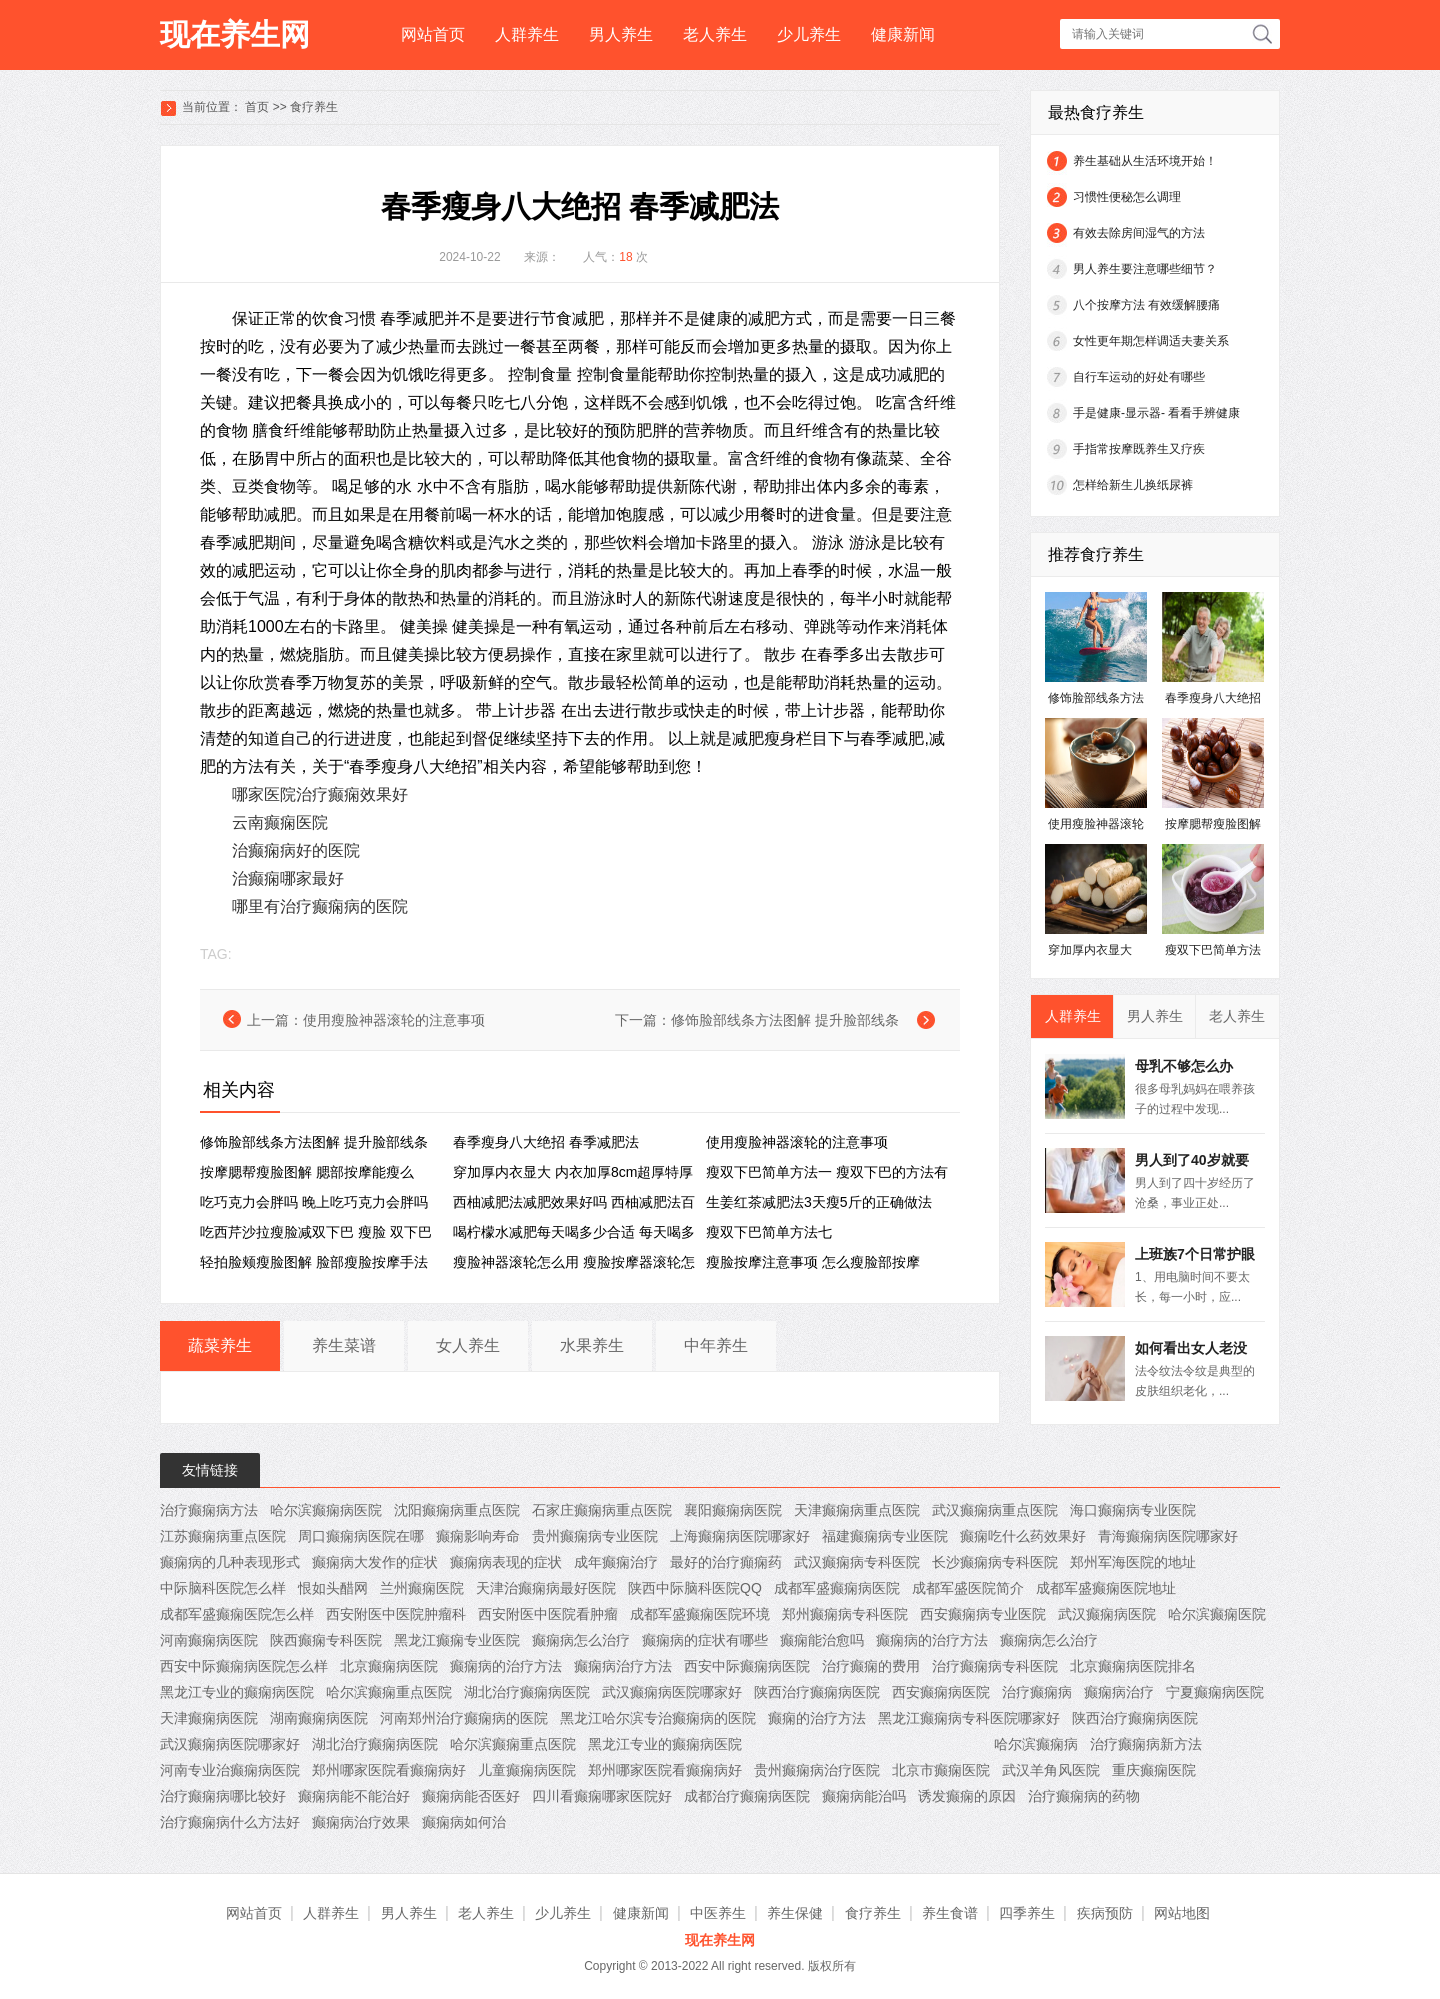  I want to click on 成年癫痫治疗, so click(616, 1562).